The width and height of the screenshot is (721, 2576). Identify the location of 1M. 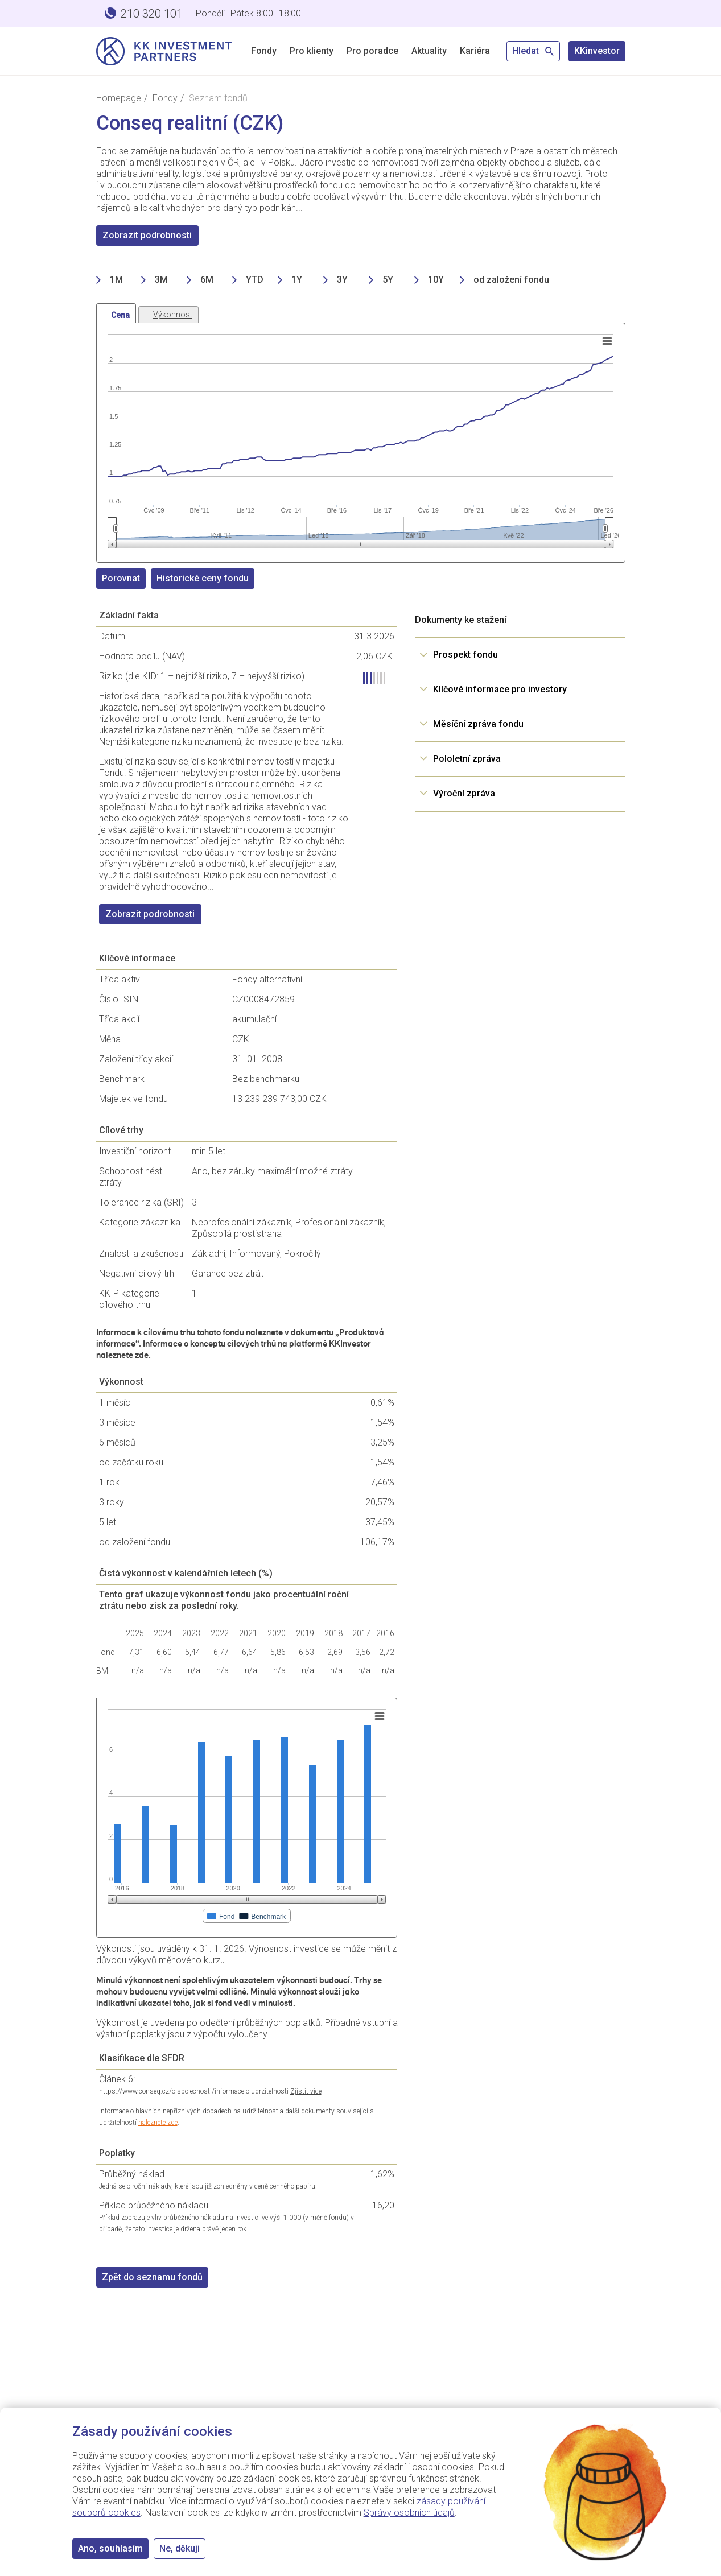
(116, 279).